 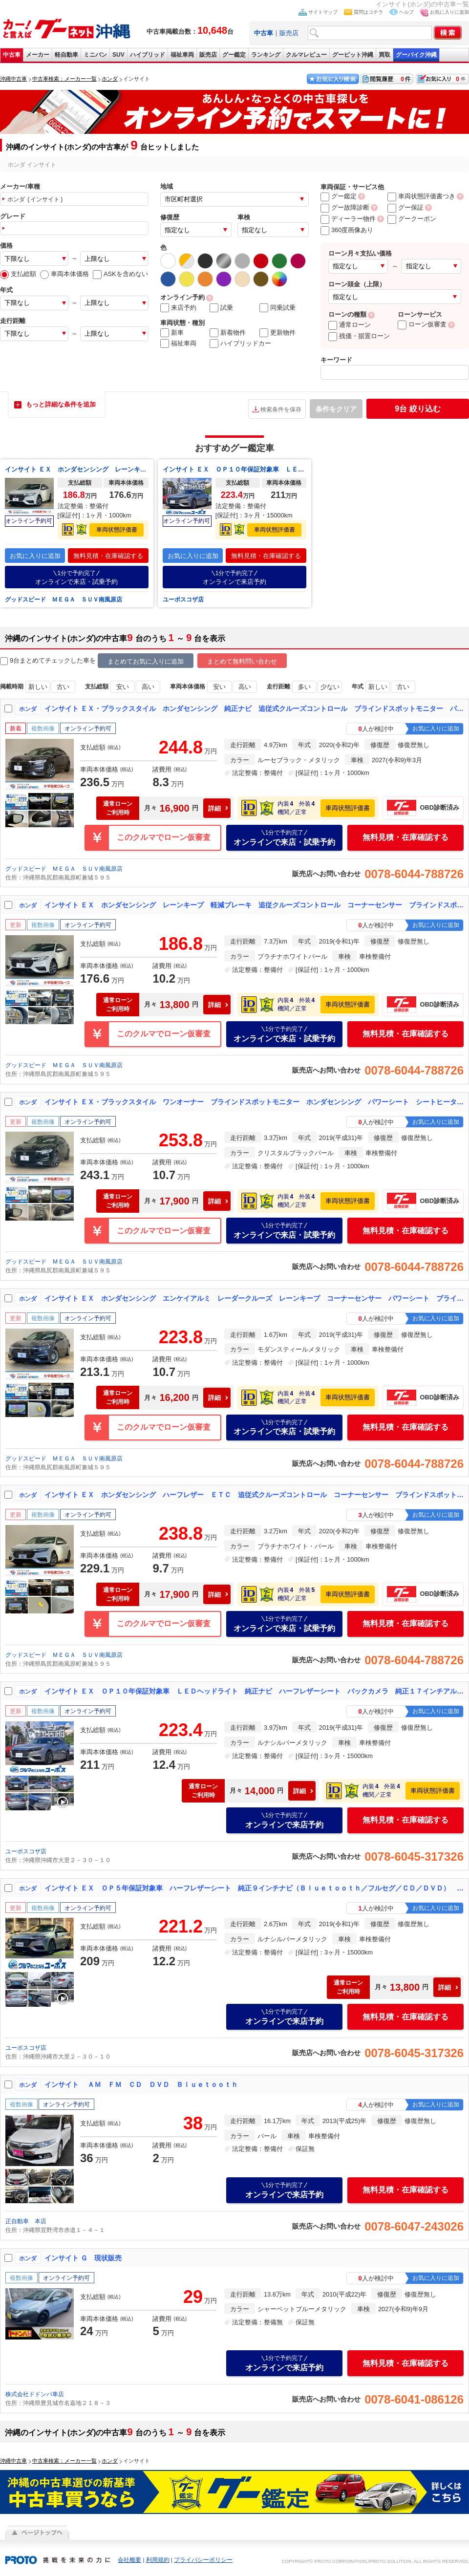 I want to click on お気に入りに追加, so click(x=449, y=12).